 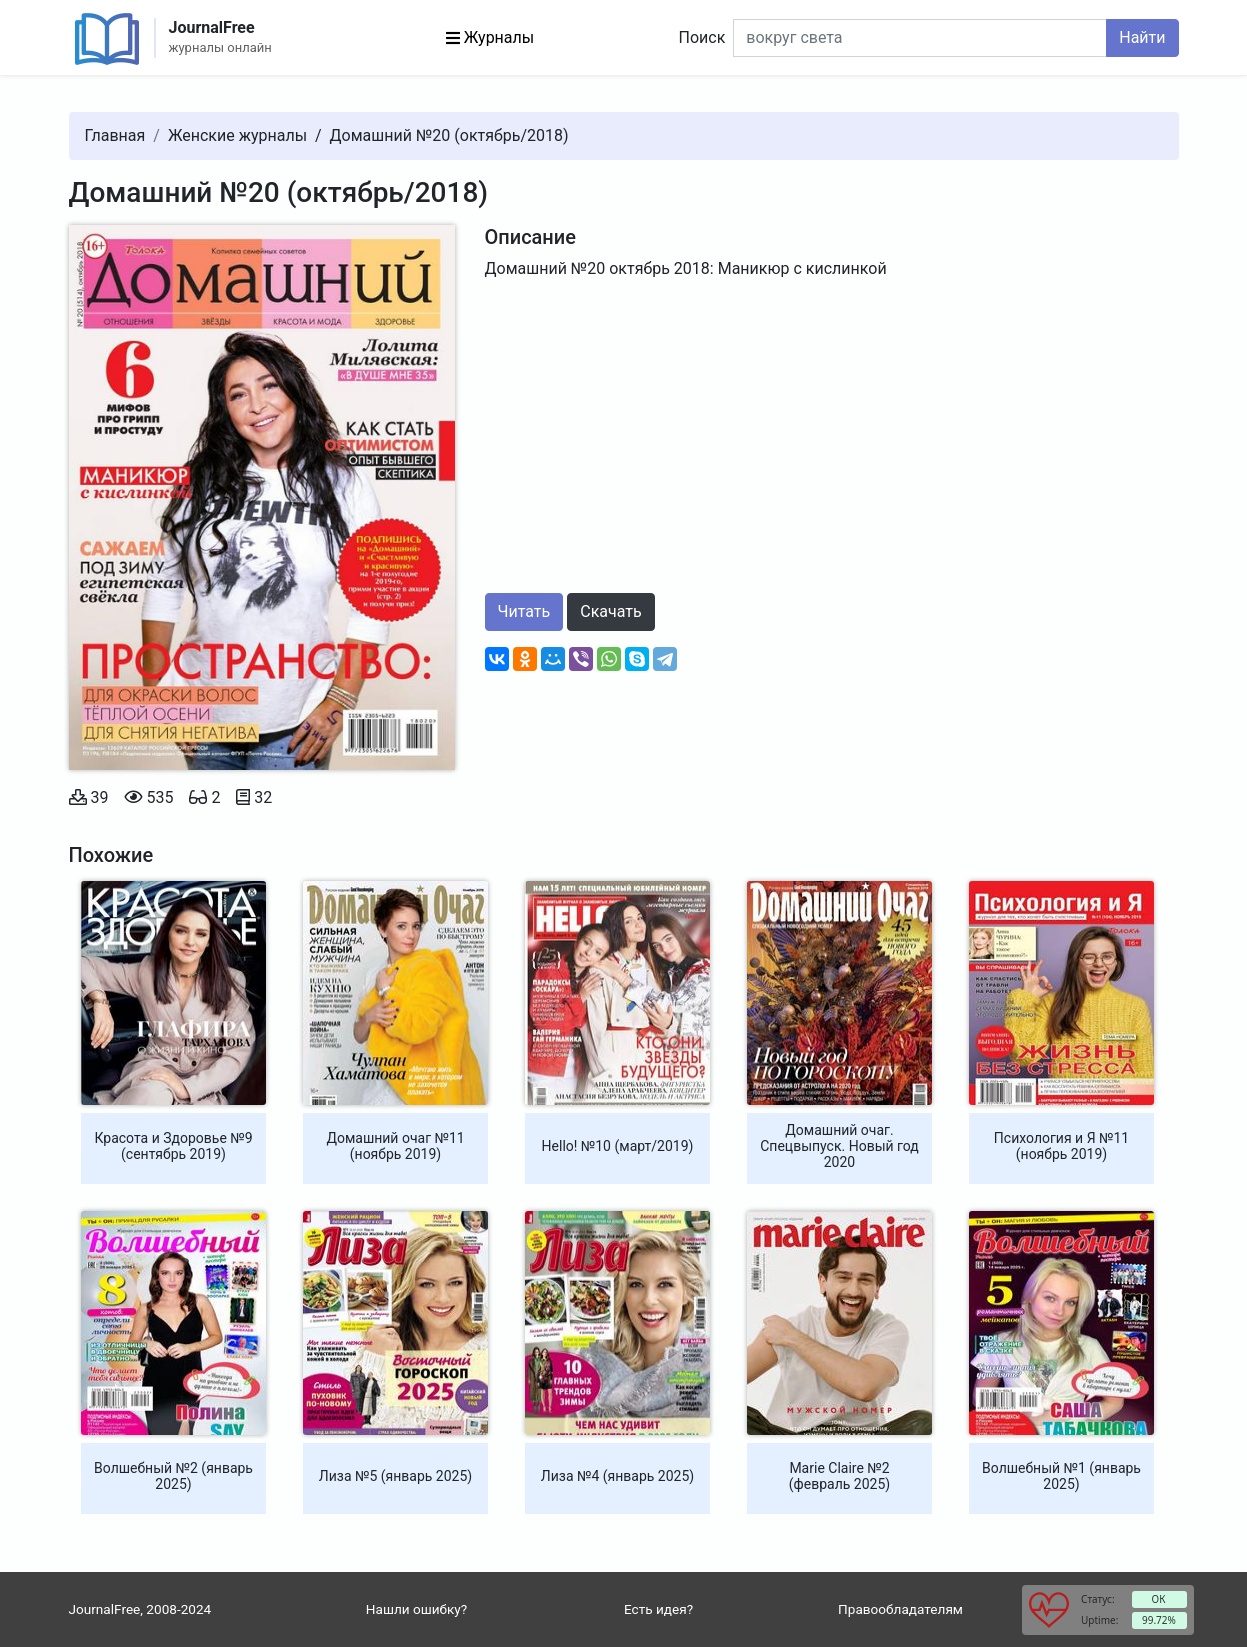 What do you see at coordinates (173, 1476) in the screenshot?
I see `Волшебный №2 (январь 2025)` at bounding box center [173, 1476].